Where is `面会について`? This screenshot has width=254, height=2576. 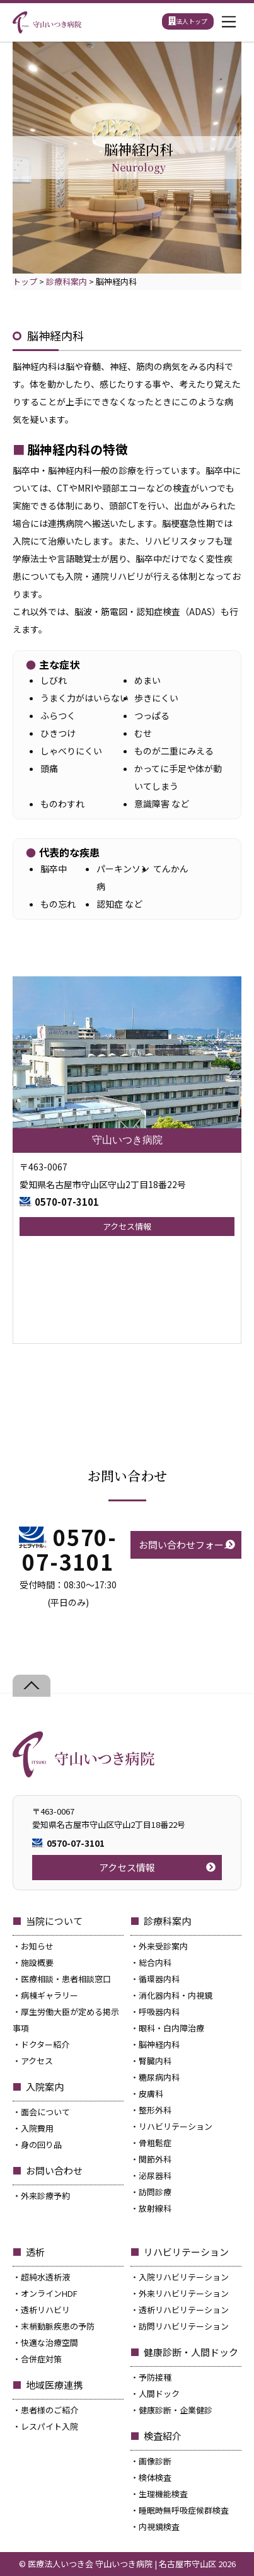 面会について is located at coordinates (45, 2112).